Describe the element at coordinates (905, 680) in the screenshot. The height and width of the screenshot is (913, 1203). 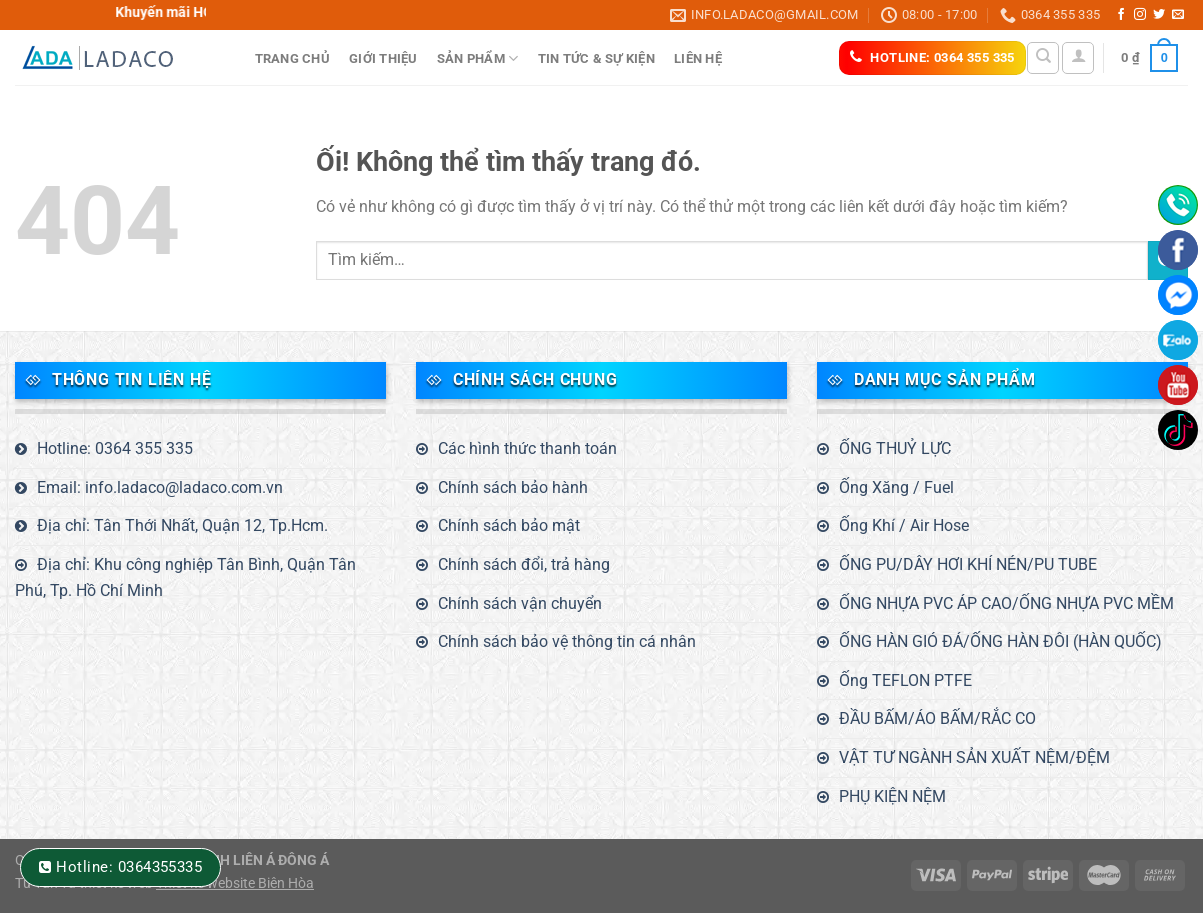
I see `Ống TEFLON PTFE` at that location.